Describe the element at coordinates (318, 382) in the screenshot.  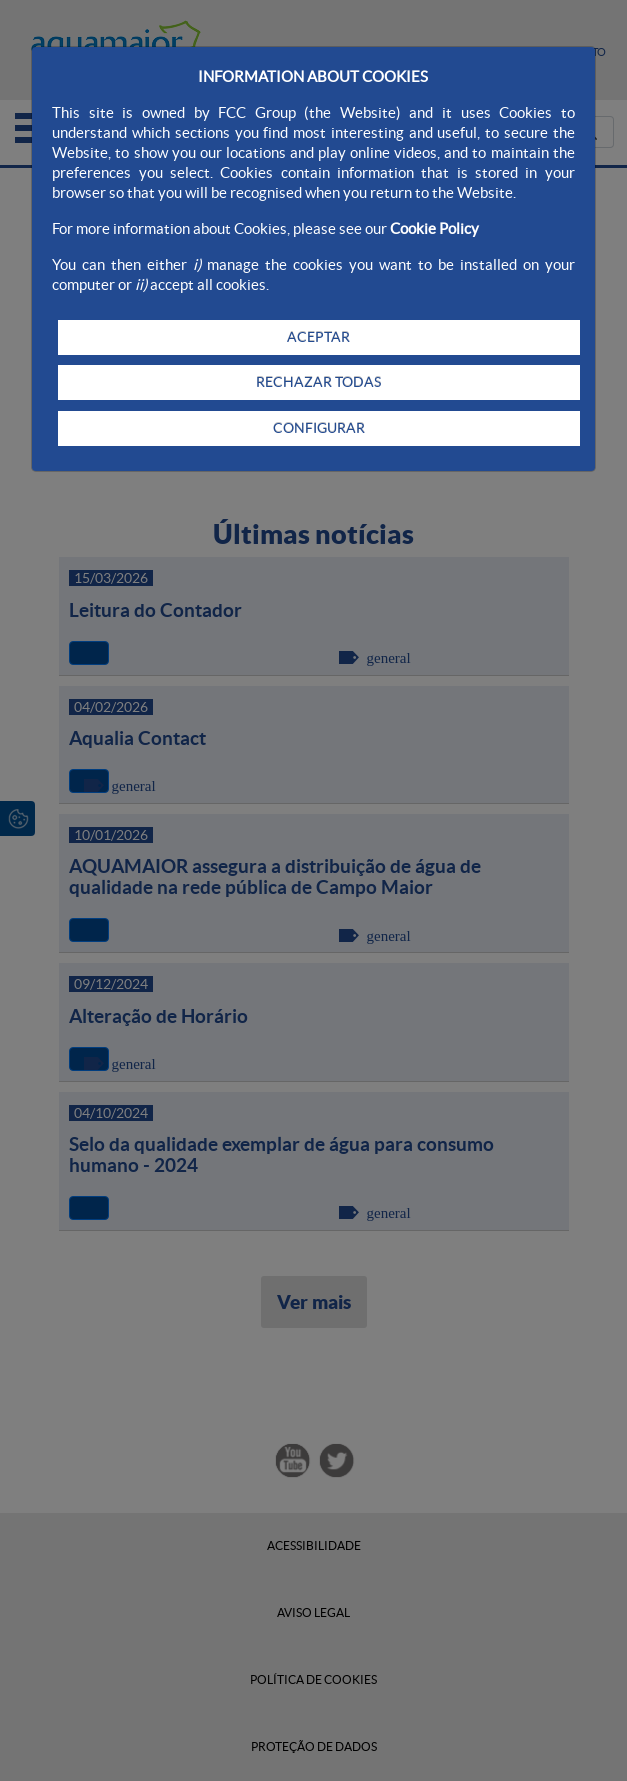
I see `RECHAZAR TODAS` at that location.